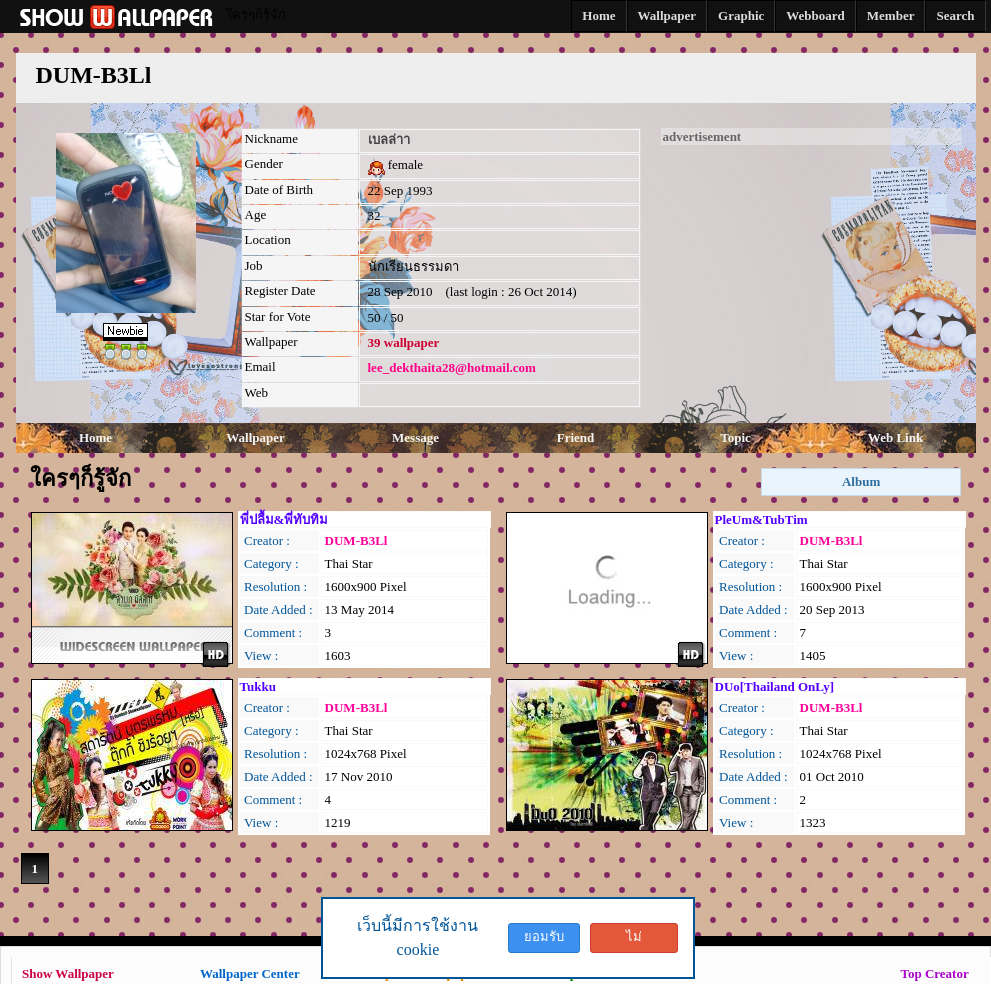 The width and height of the screenshot is (991, 984). What do you see at coordinates (284, 519) in the screenshot?
I see `พี่ปลื้ม&พี่ทับทิม` at bounding box center [284, 519].